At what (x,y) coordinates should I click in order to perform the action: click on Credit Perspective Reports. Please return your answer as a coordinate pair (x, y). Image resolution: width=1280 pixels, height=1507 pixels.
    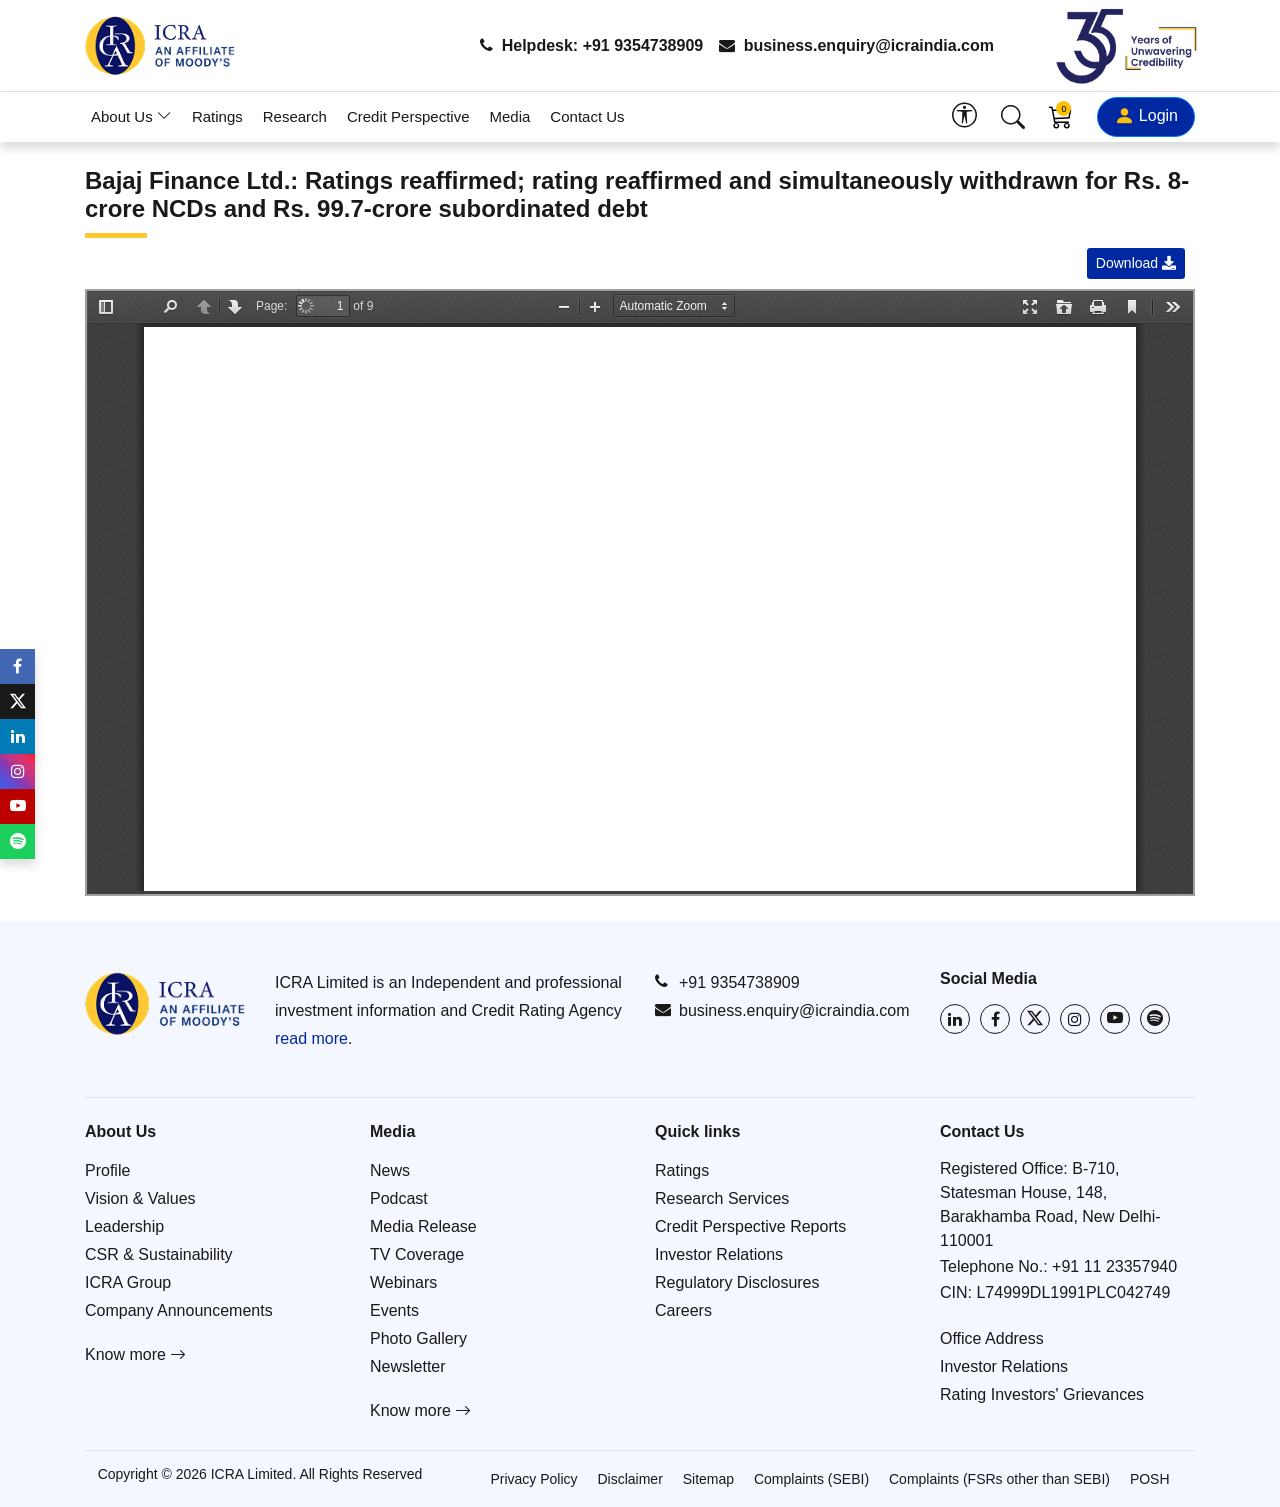
    Looking at the image, I should click on (750, 1226).